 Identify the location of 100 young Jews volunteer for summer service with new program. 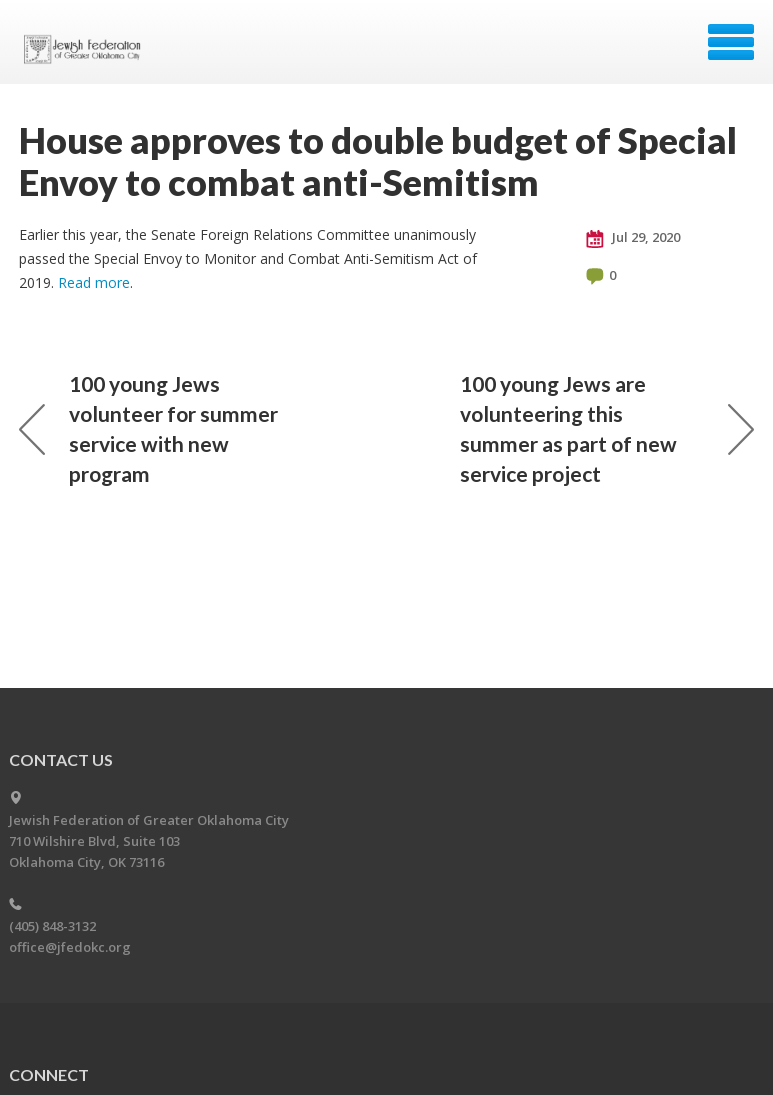
(148, 428).